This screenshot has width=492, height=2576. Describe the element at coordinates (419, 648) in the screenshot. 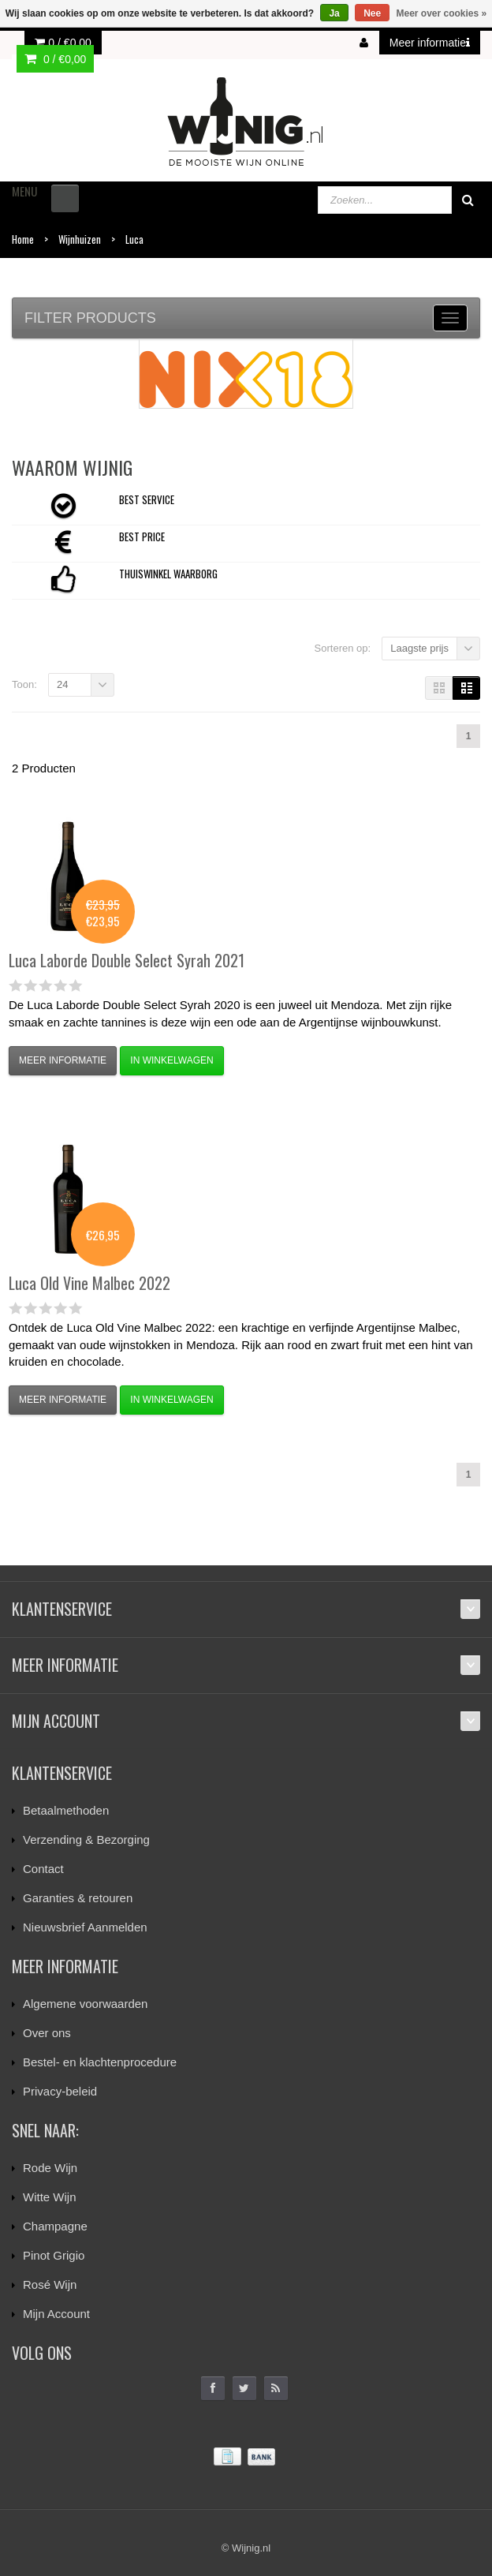

I see `Laagste prijs` at that location.